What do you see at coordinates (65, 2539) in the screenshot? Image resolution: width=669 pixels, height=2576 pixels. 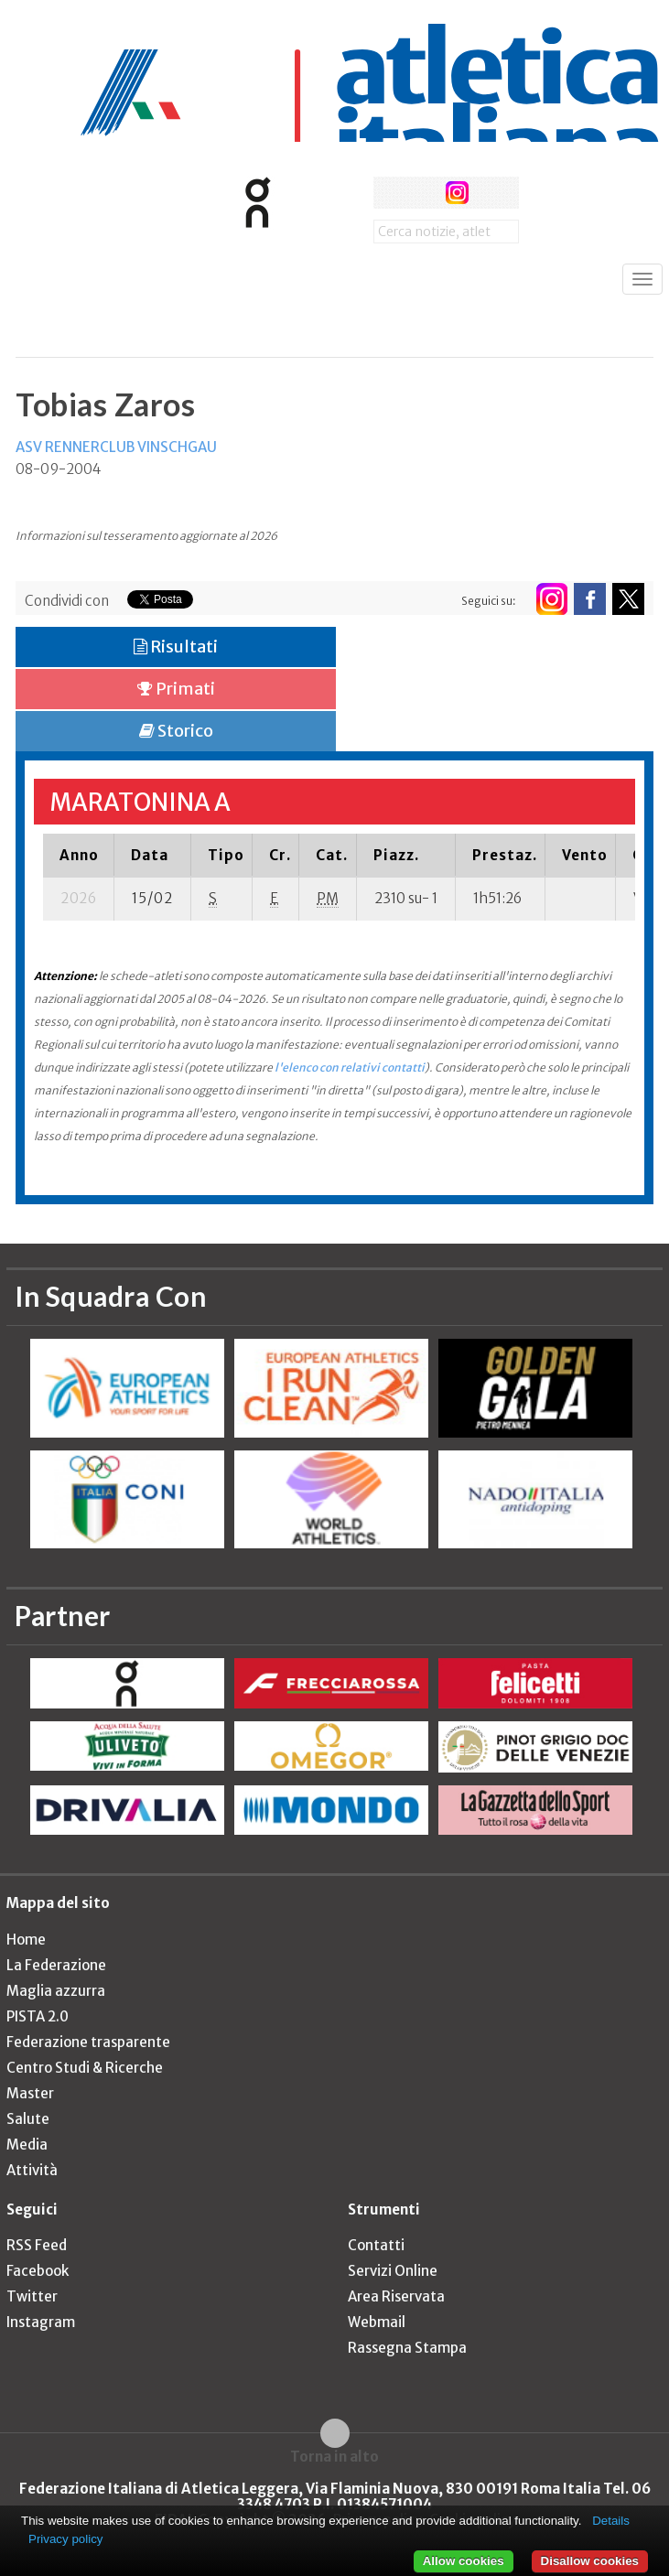 I see `Privacy policy` at bounding box center [65, 2539].